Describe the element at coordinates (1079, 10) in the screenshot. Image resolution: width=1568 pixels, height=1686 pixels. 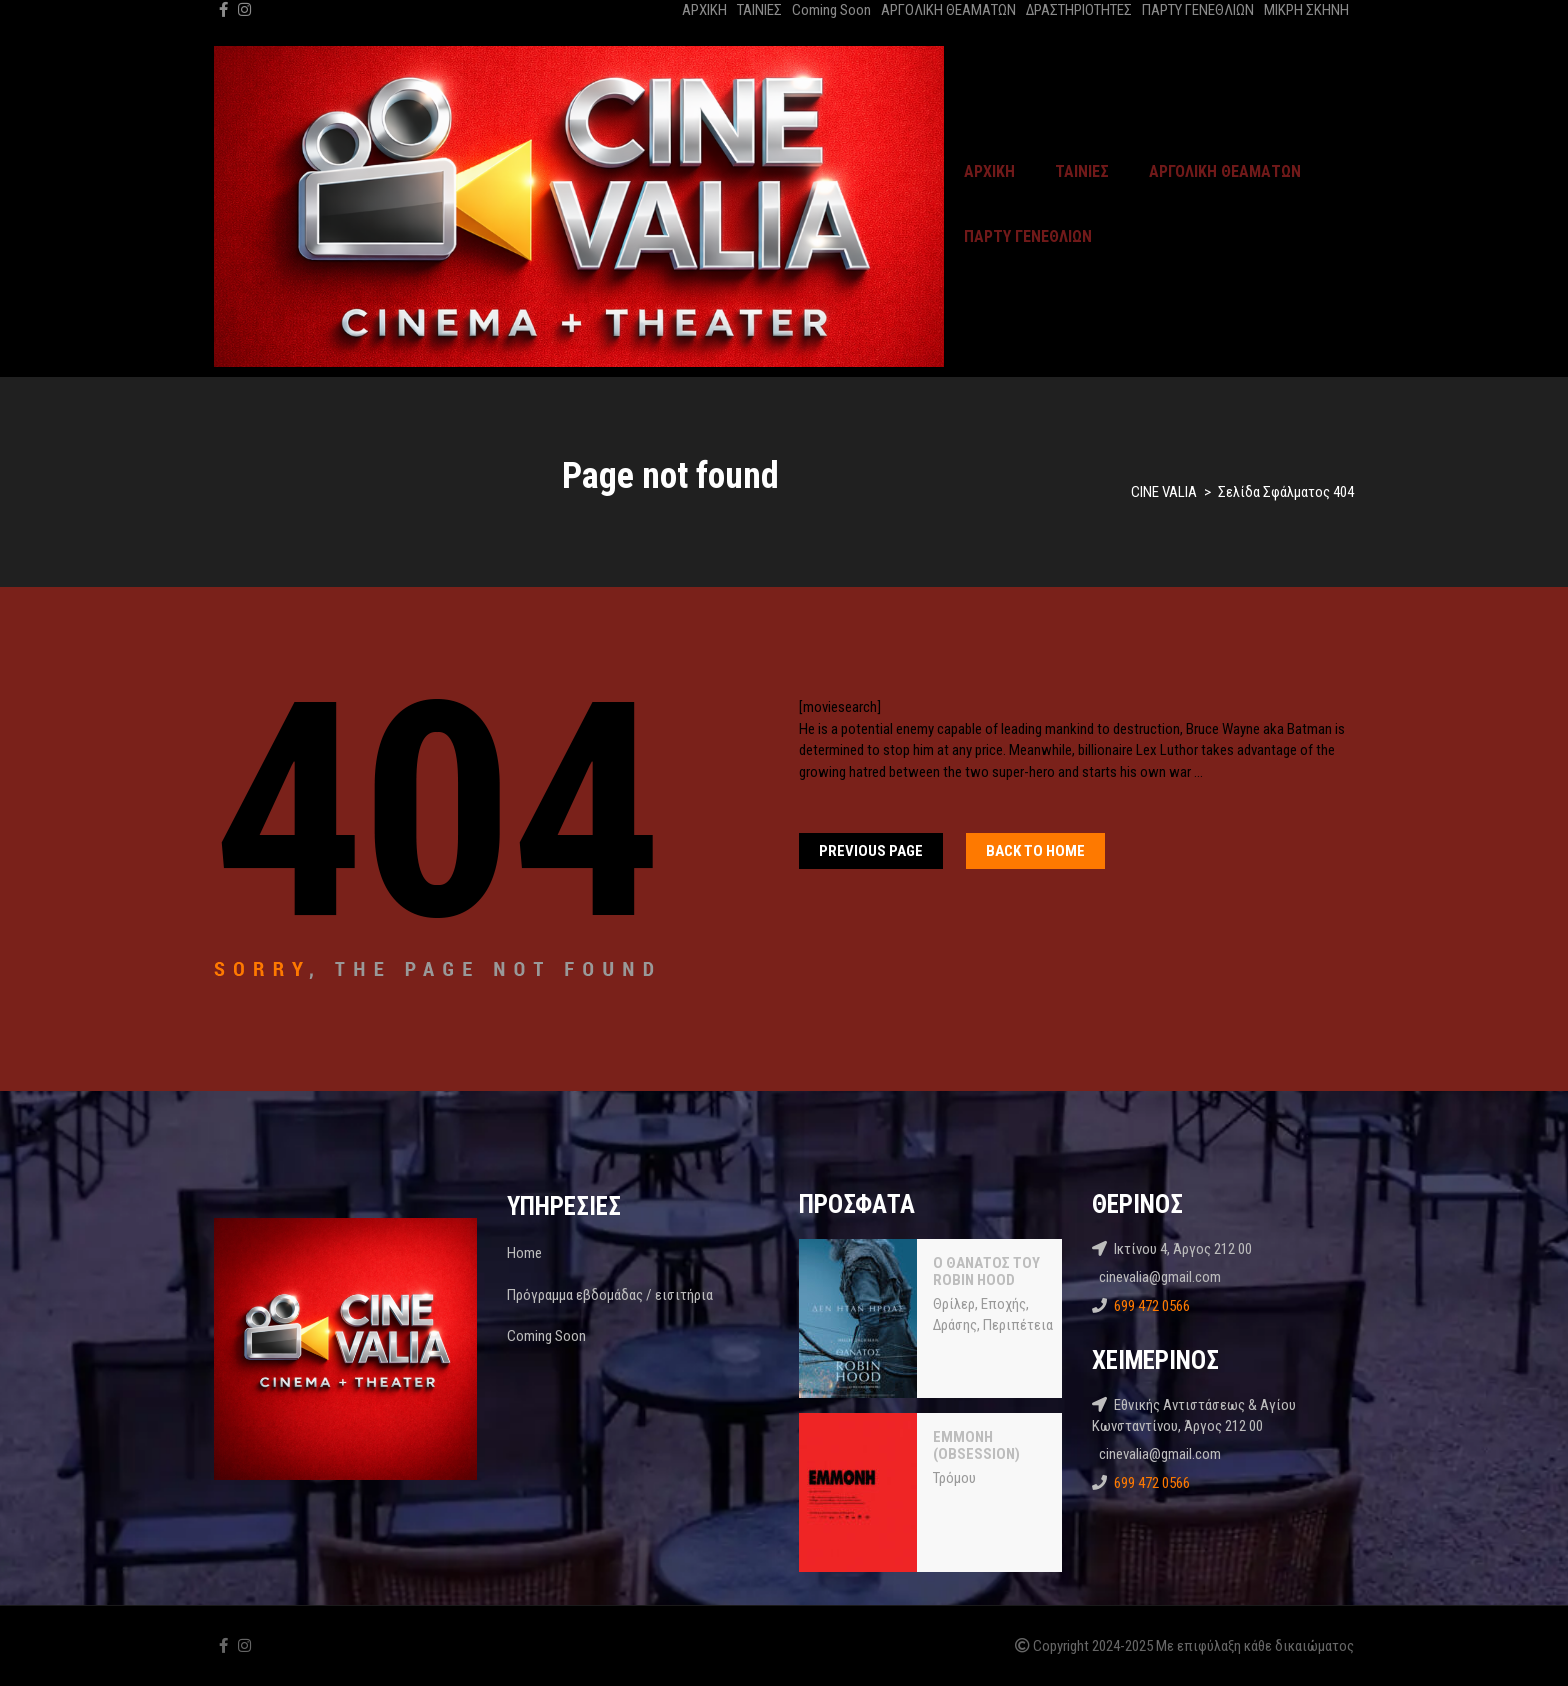
I see `ΔΡΑΣΤΗΡΙΟΤΗΤΕΣ` at that location.